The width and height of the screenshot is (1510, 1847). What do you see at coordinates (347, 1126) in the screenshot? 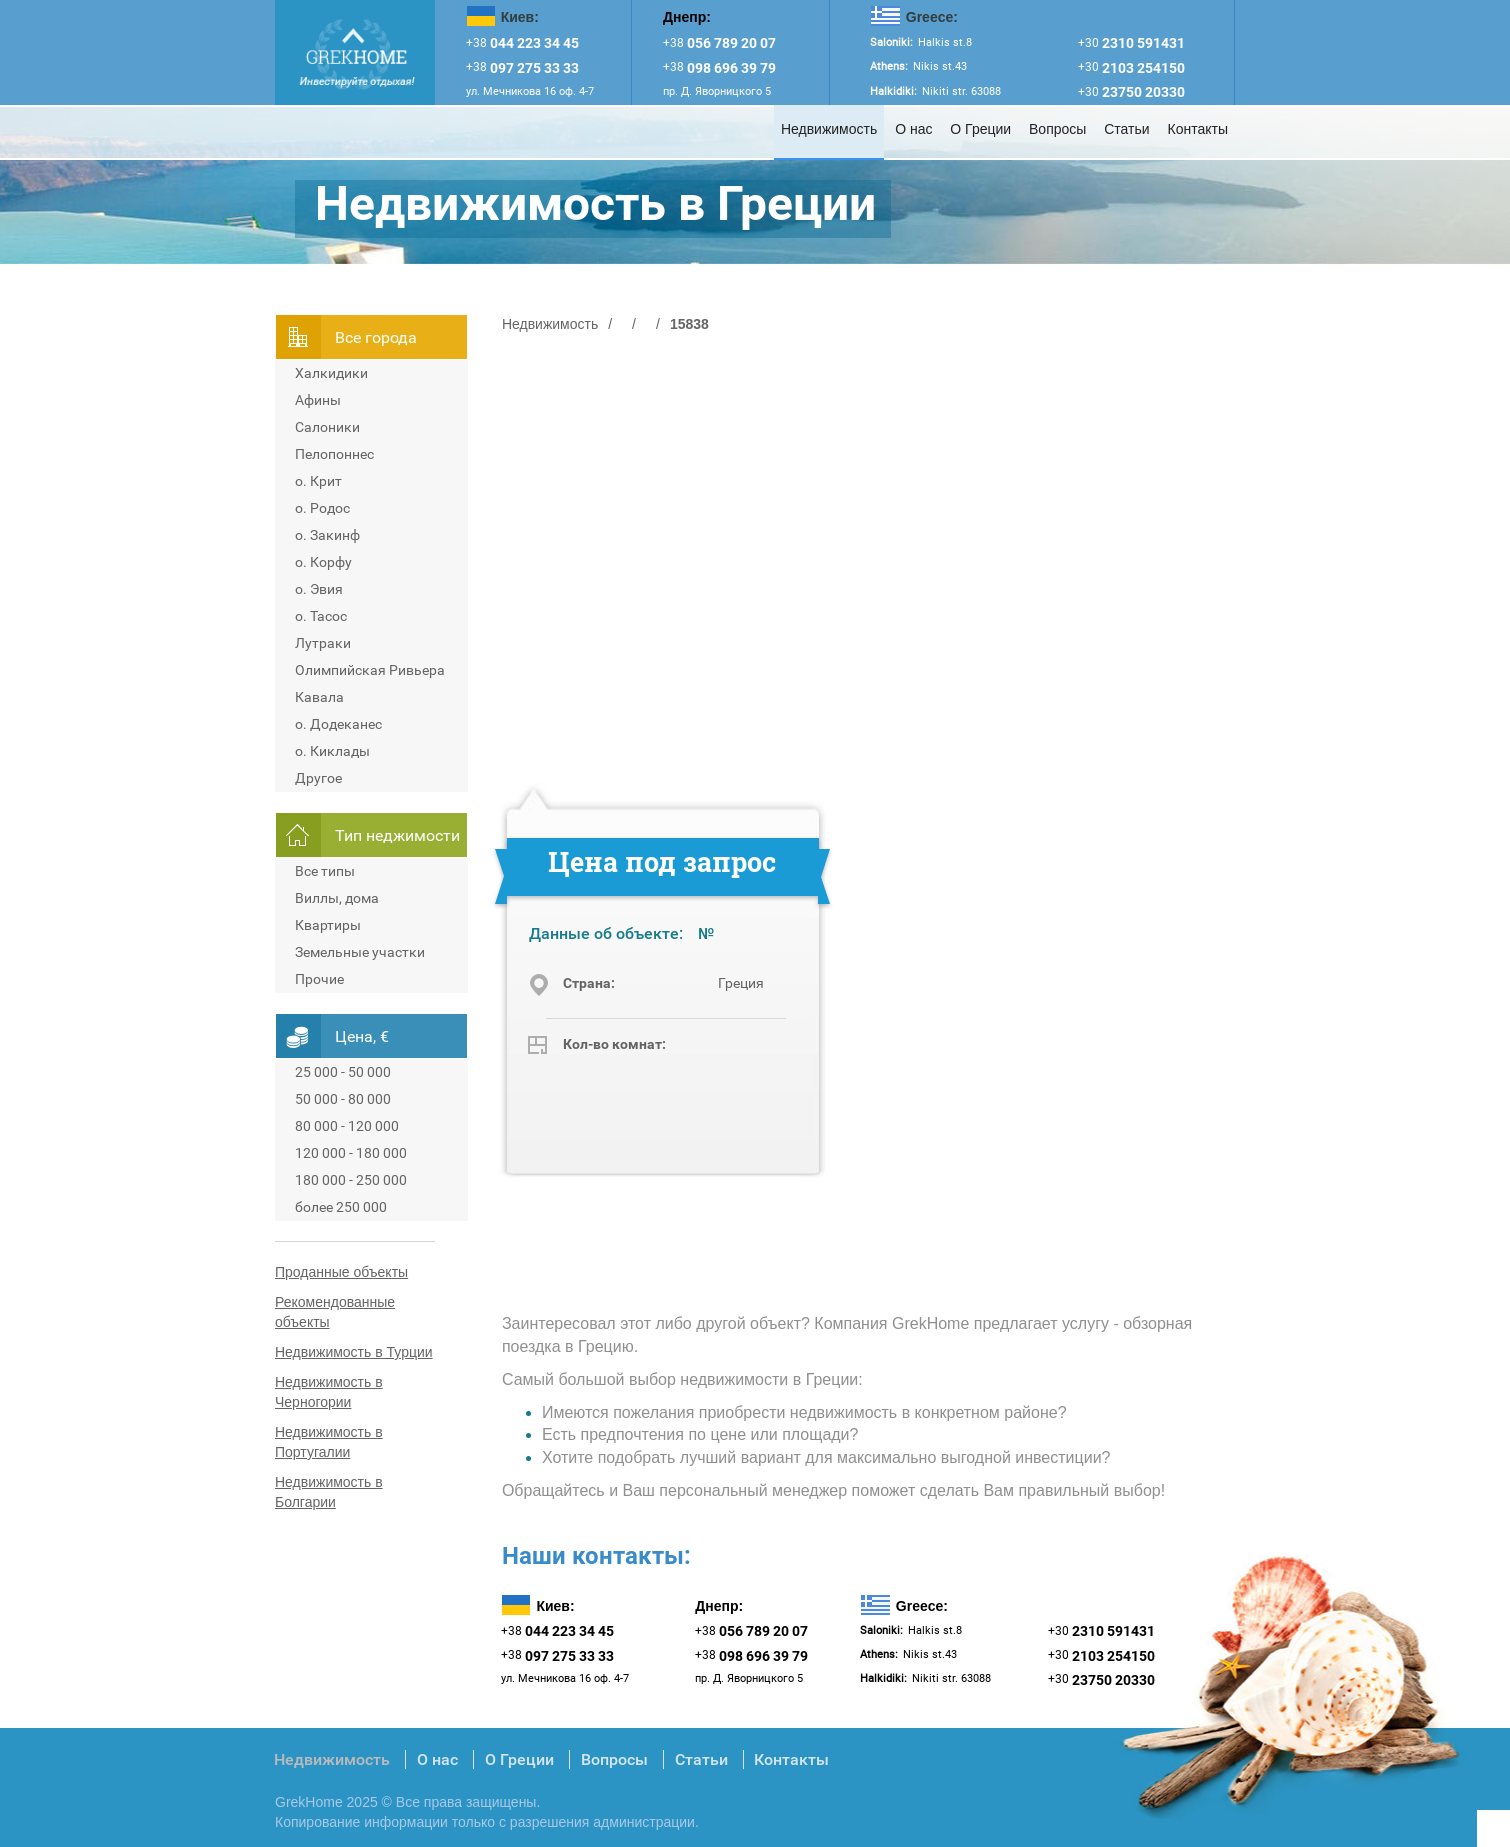
I see `80 000 - 120 000` at bounding box center [347, 1126].